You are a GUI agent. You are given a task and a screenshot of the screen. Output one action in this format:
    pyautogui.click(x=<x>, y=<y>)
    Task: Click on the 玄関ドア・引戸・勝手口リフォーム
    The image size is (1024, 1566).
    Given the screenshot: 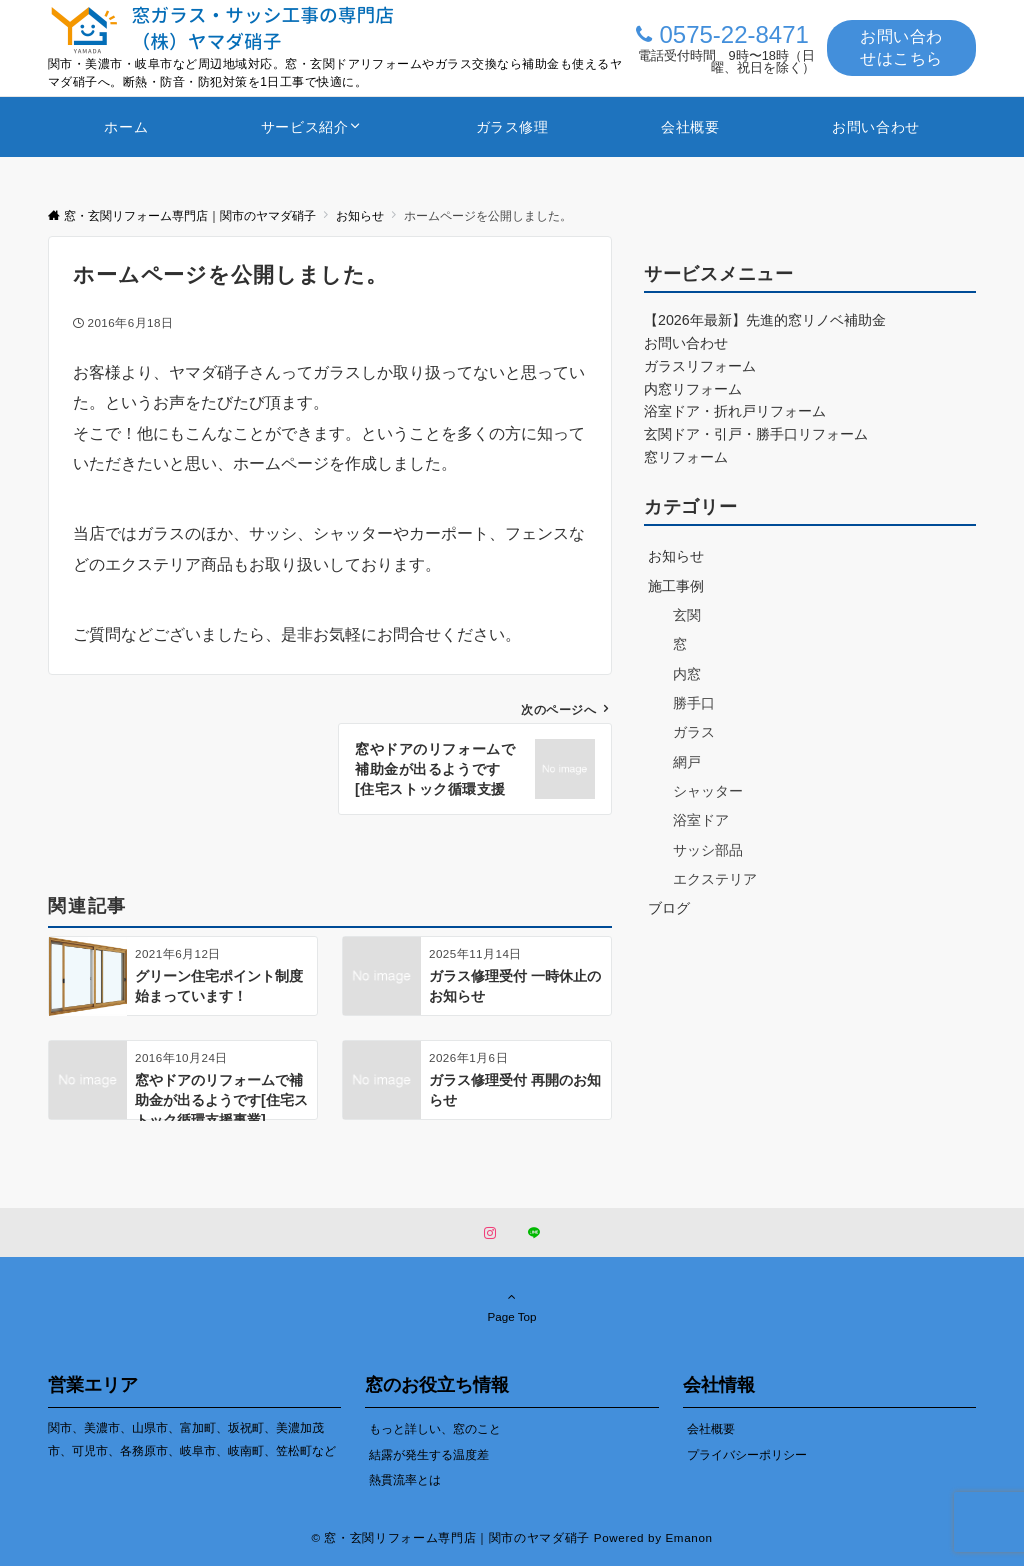 What is the action you would take?
    pyautogui.click(x=756, y=434)
    